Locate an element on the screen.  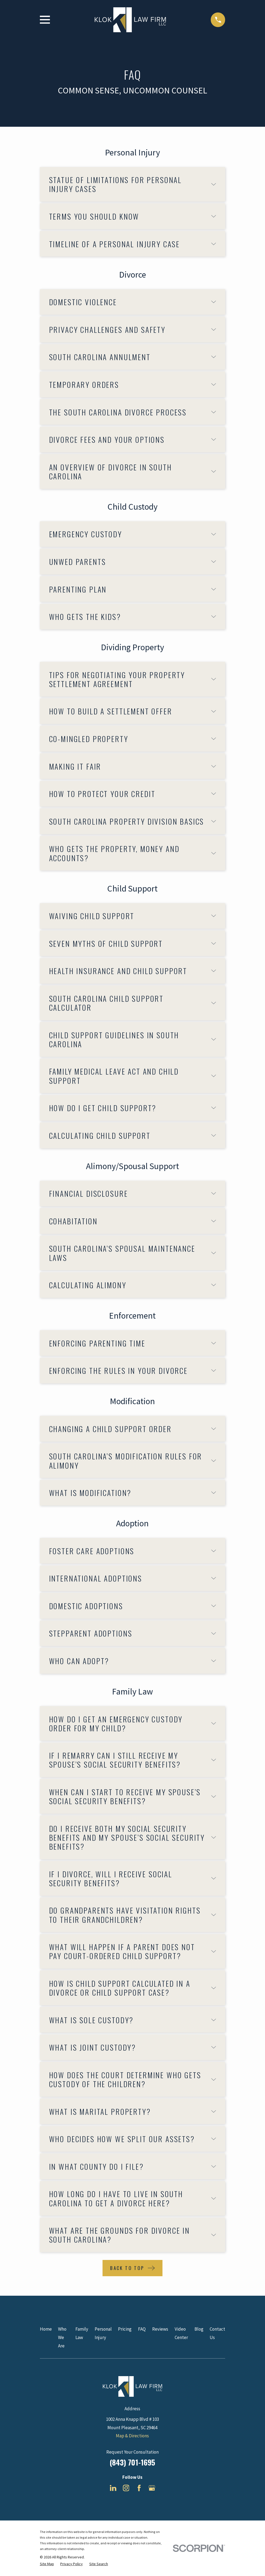
Who We Are is located at coordinates (62, 2337).